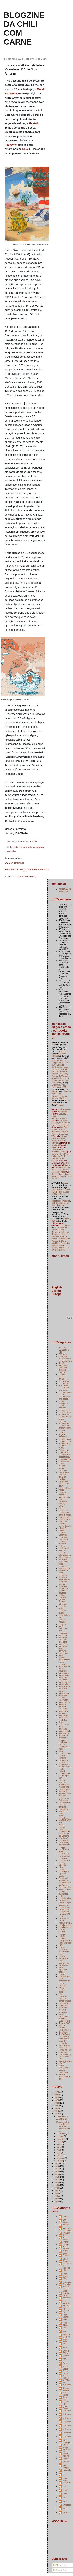 The width and height of the screenshot is (73, 2576). I want to click on André Pereira, so click(66, 2247).